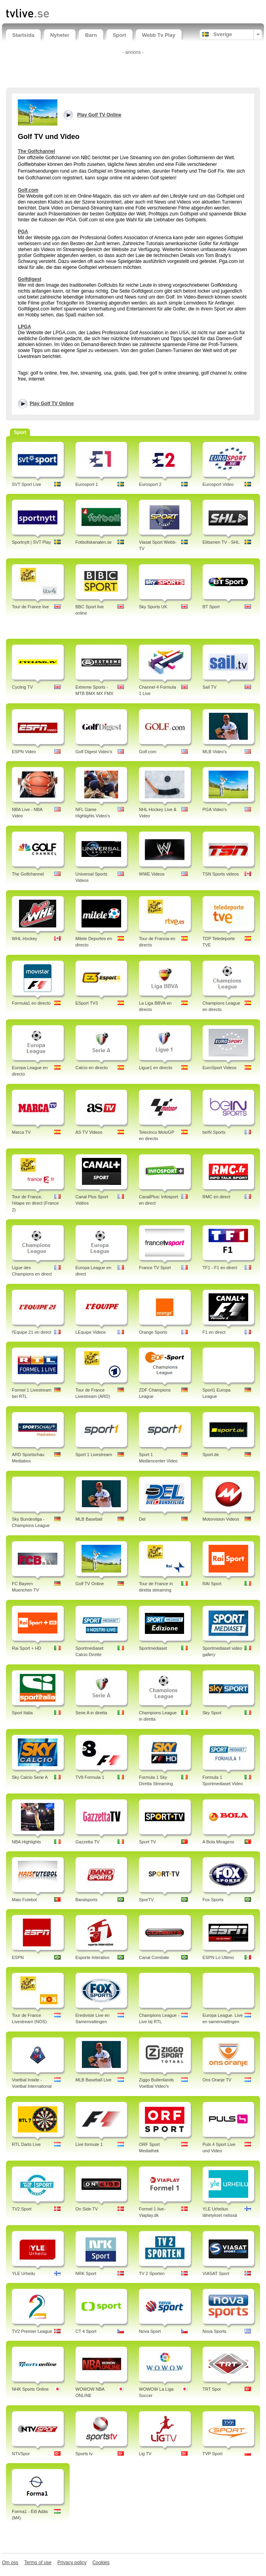 The width and height of the screenshot is (266, 2576). Describe the element at coordinates (155, 1067) in the screenshot. I see `Ligue1 en directo` at that location.